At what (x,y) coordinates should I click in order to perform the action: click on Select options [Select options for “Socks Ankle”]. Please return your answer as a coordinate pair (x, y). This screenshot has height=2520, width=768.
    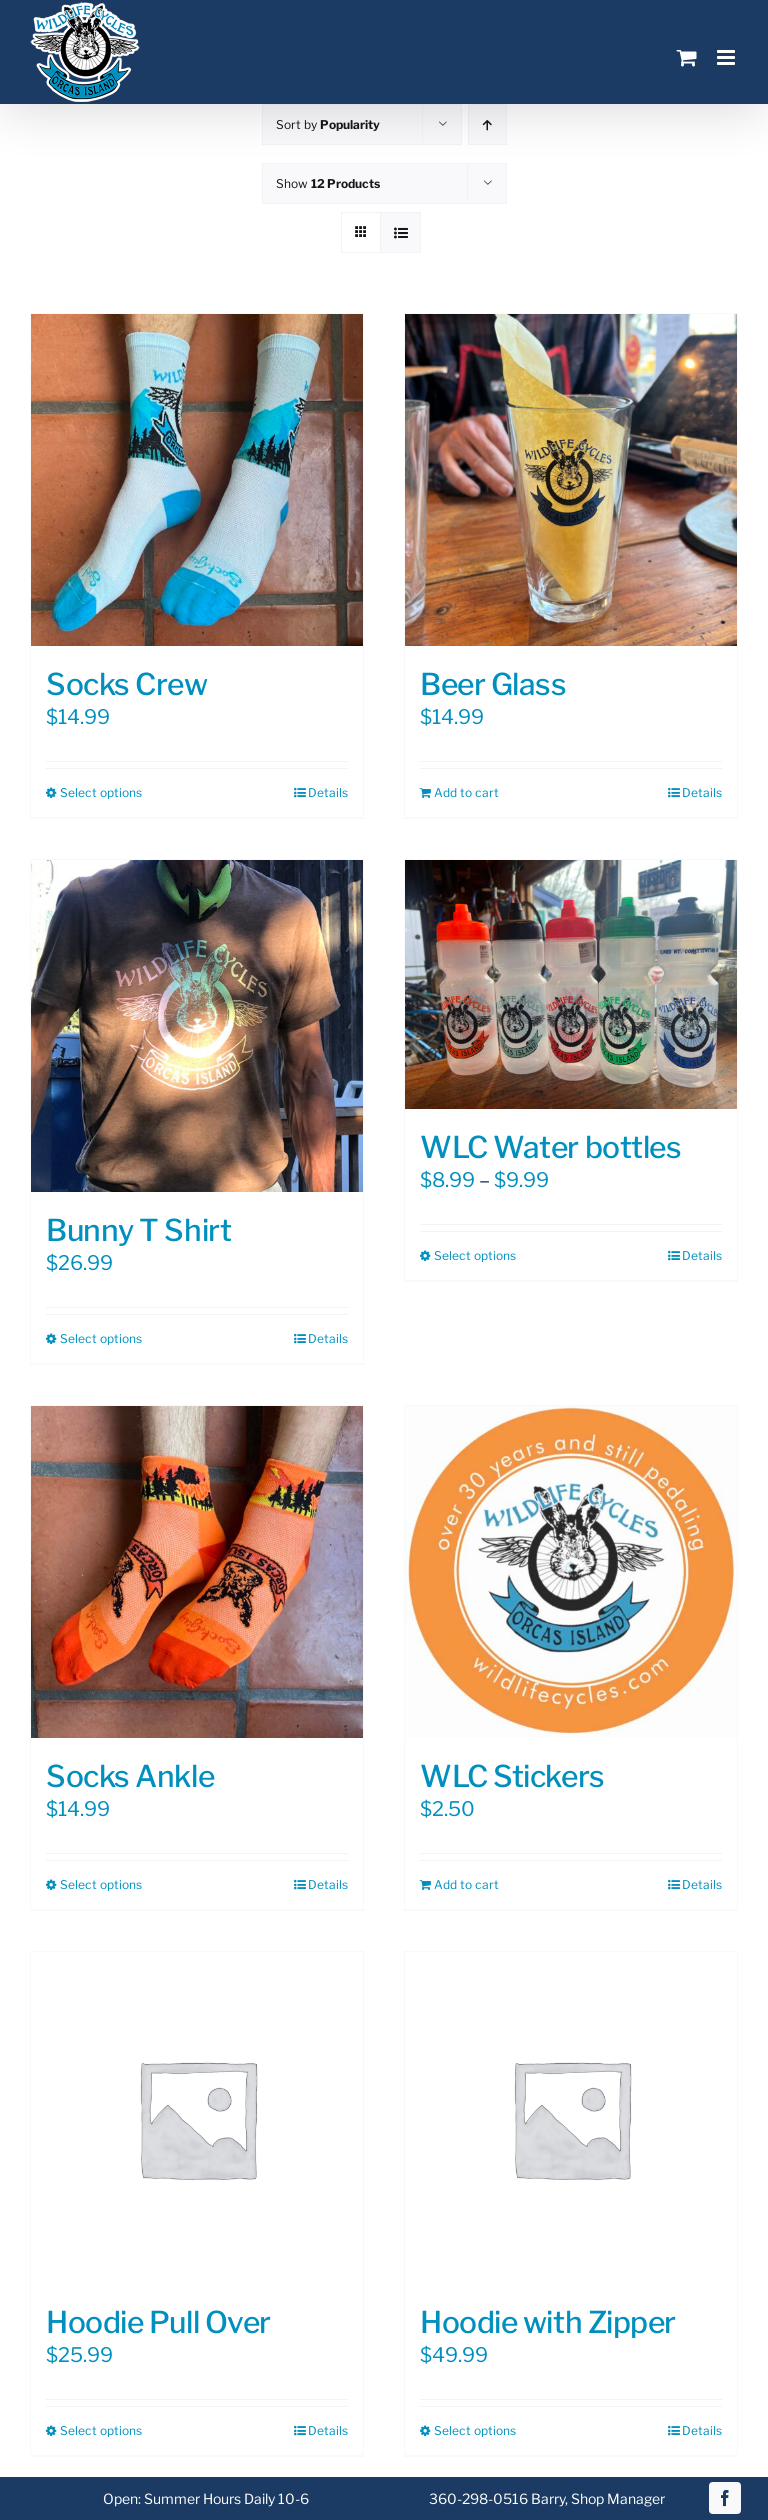
    Looking at the image, I should click on (101, 1884).